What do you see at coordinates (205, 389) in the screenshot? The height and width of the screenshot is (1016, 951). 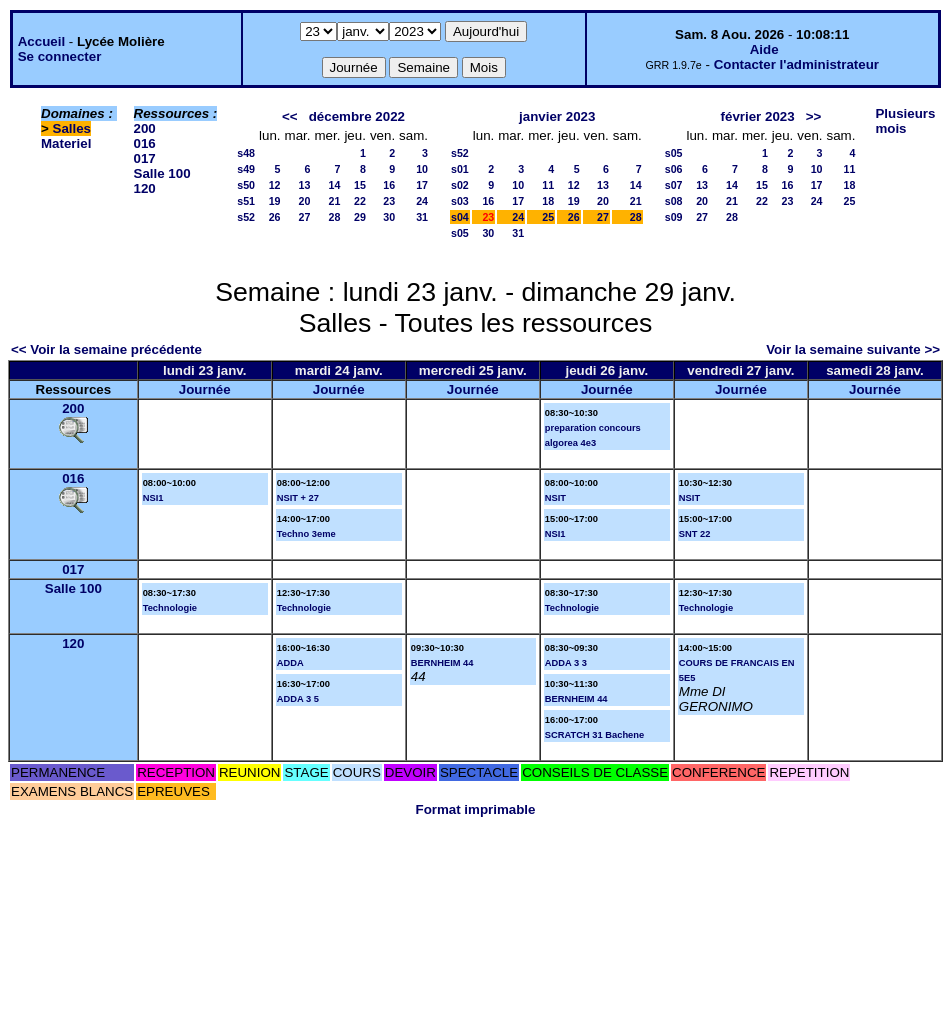 I see `Journée` at bounding box center [205, 389].